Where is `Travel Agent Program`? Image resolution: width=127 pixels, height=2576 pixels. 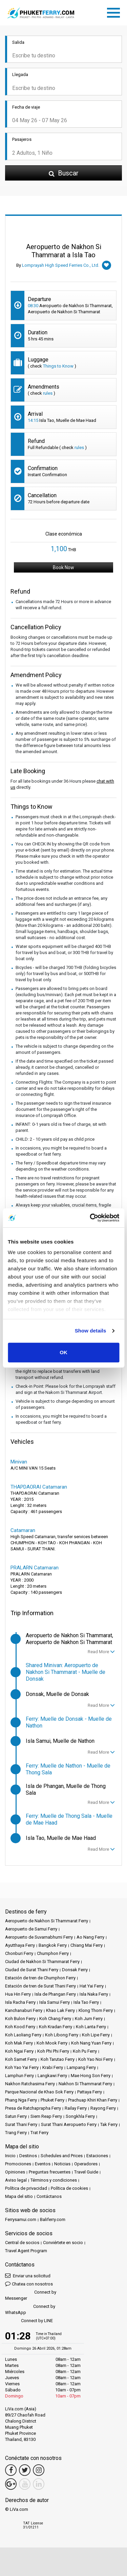 Travel Agent Program is located at coordinates (26, 2250).